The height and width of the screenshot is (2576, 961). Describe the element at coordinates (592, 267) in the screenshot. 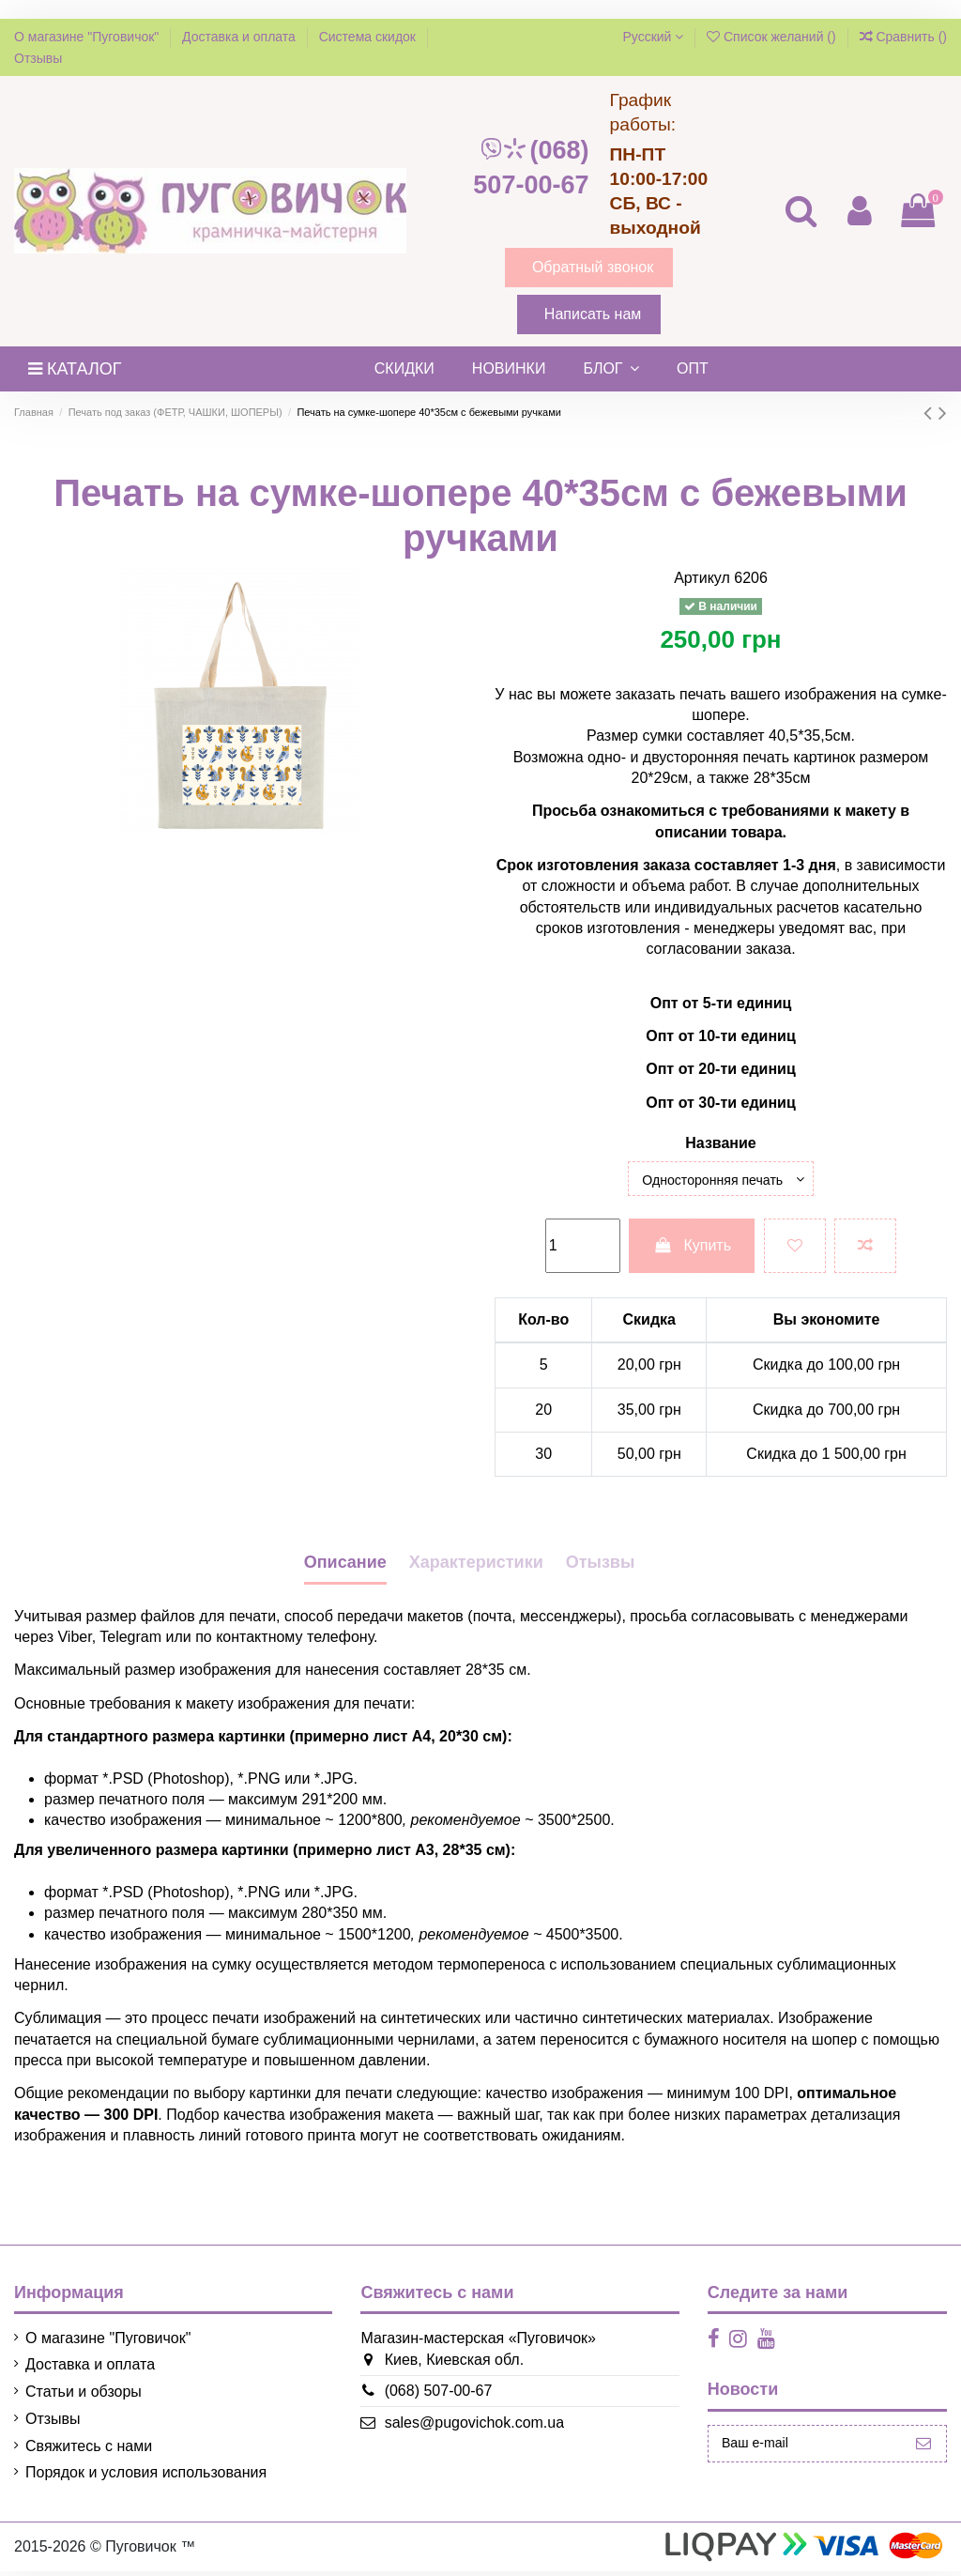

I see `Обратный звонок` at that location.